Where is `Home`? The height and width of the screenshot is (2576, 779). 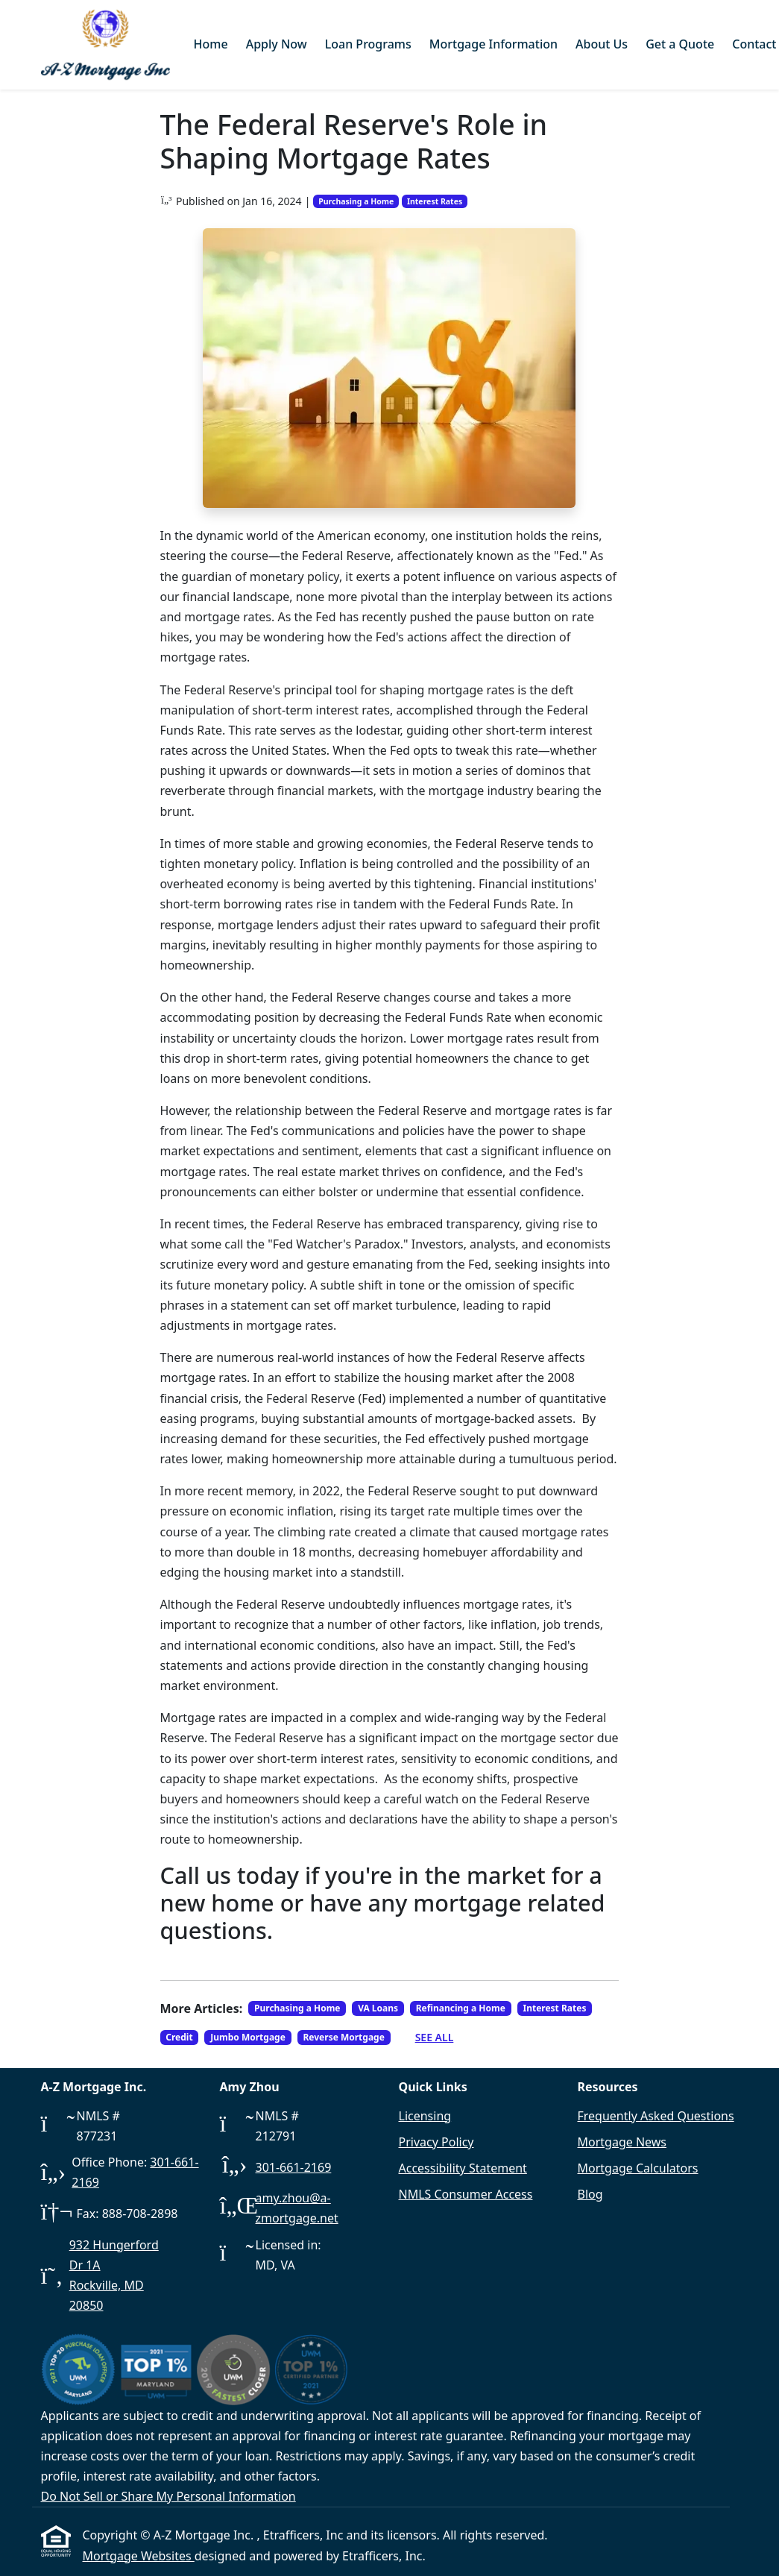
Home is located at coordinates (211, 44).